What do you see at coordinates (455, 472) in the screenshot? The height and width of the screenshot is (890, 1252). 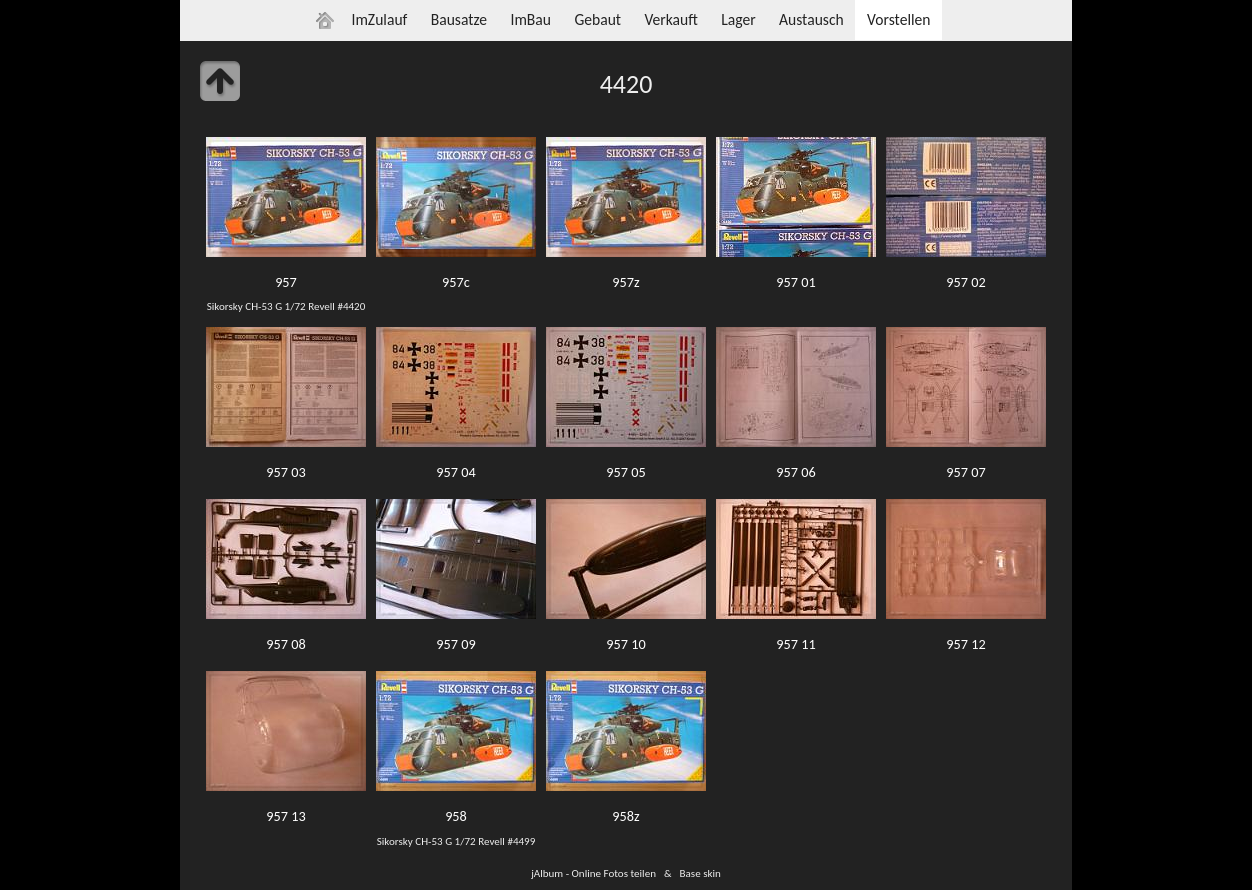 I see `957 04` at bounding box center [455, 472].